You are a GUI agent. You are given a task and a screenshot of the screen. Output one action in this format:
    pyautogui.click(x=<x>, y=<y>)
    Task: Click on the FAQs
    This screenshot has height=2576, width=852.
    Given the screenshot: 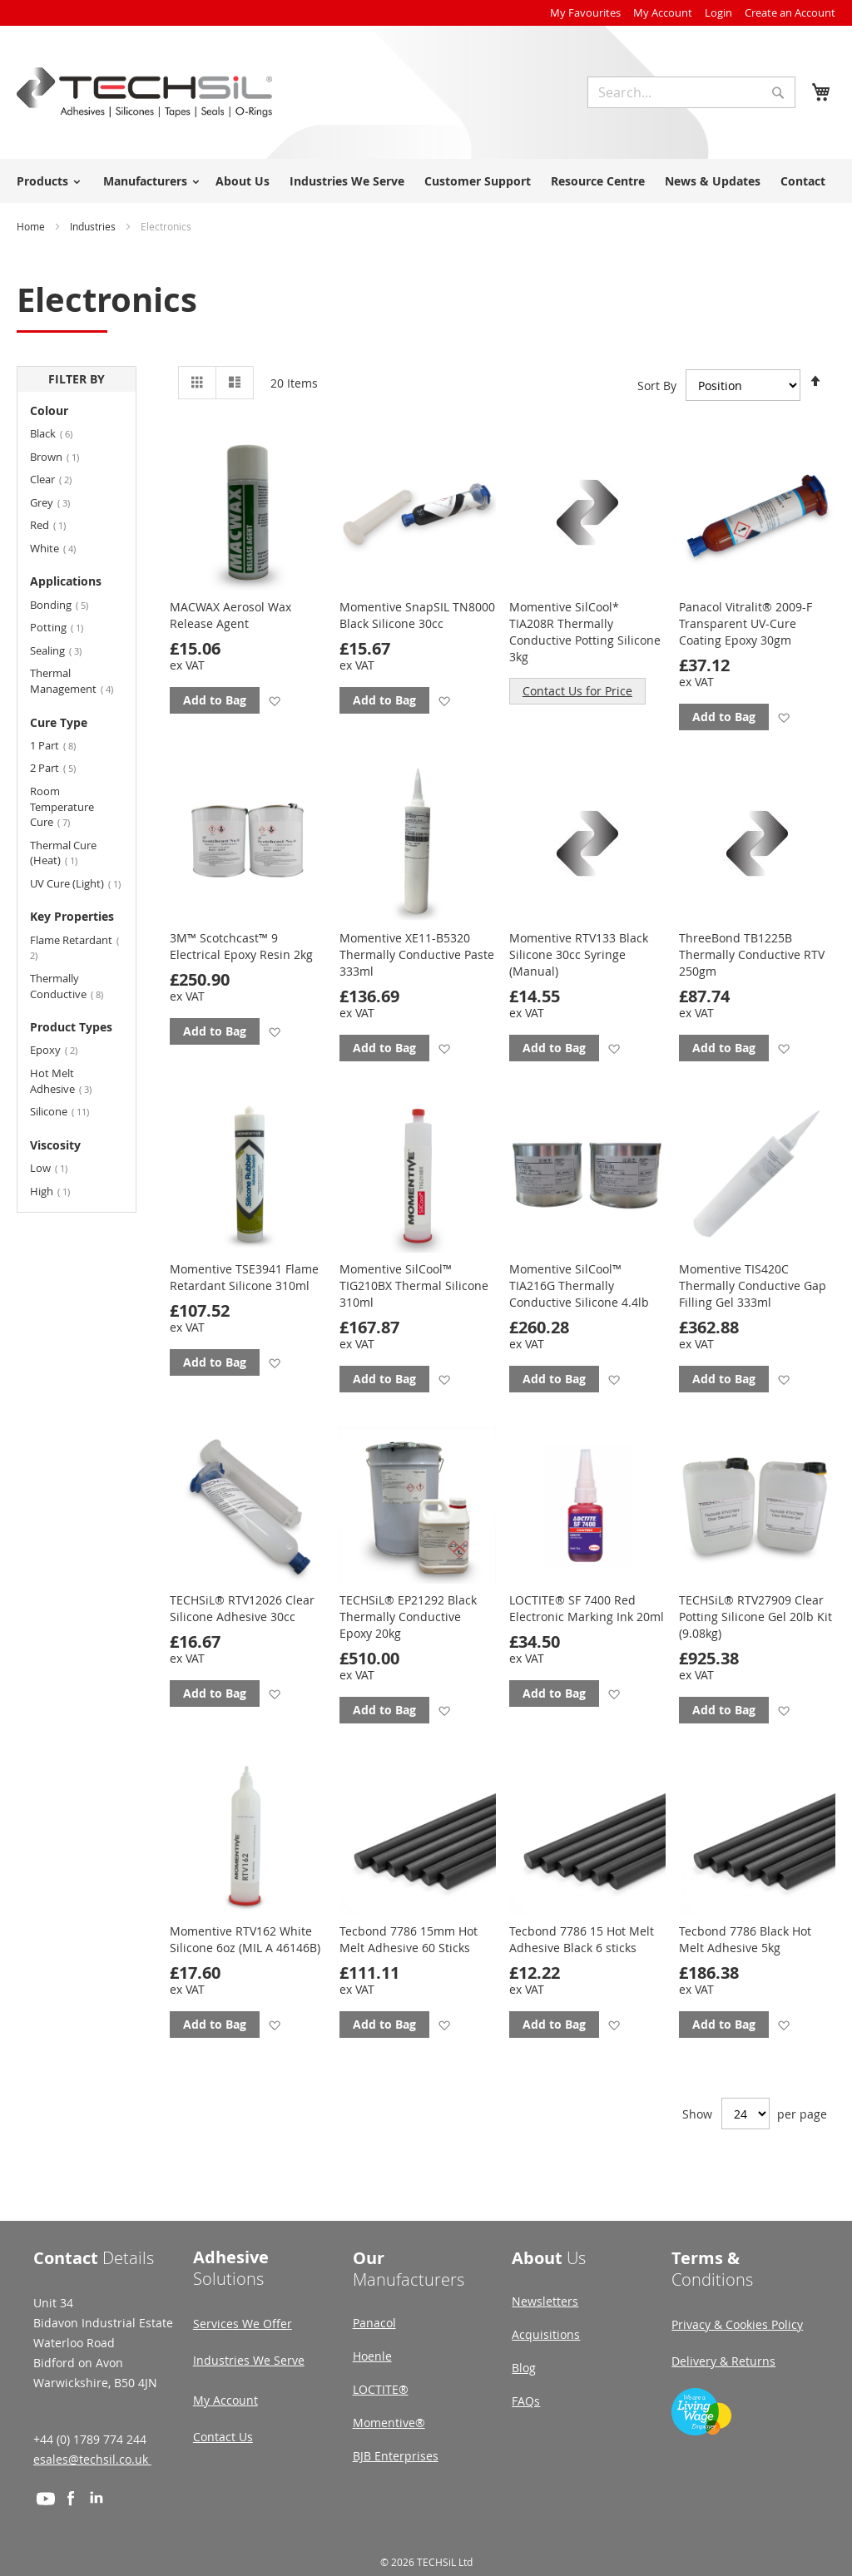 What is the action you would take?
    pyautogui.click(x=526, y=2401)
    